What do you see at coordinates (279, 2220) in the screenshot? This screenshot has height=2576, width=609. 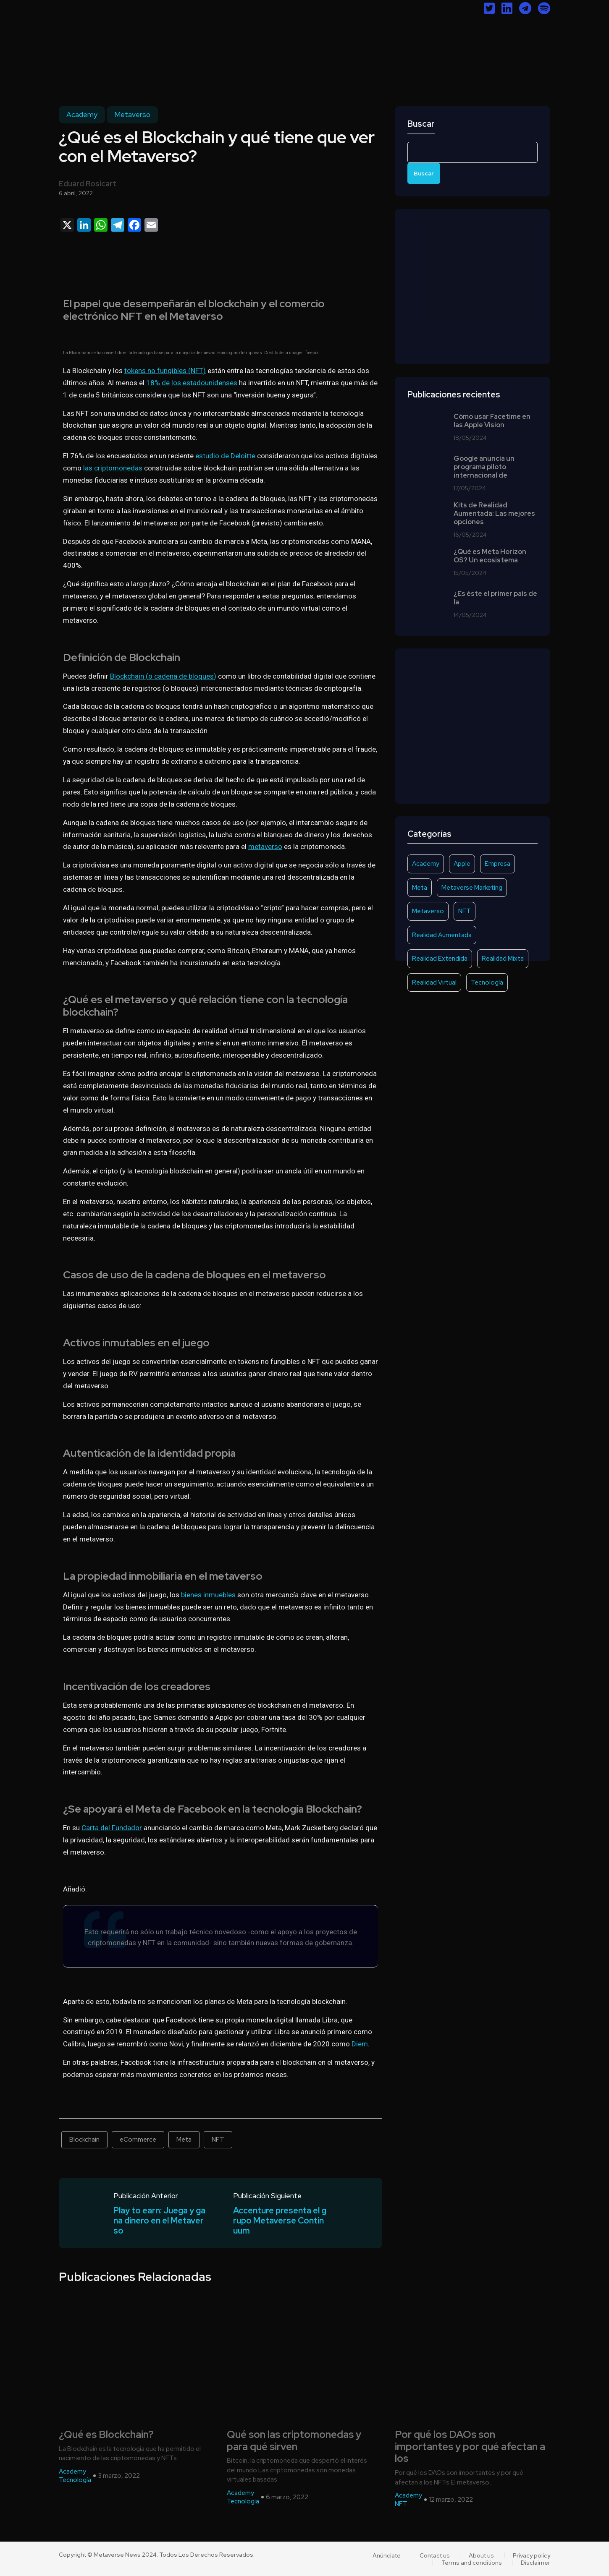 I see `Accenture presenta el grupo Metaverse Continuum` at bounding box center [279, 2220].